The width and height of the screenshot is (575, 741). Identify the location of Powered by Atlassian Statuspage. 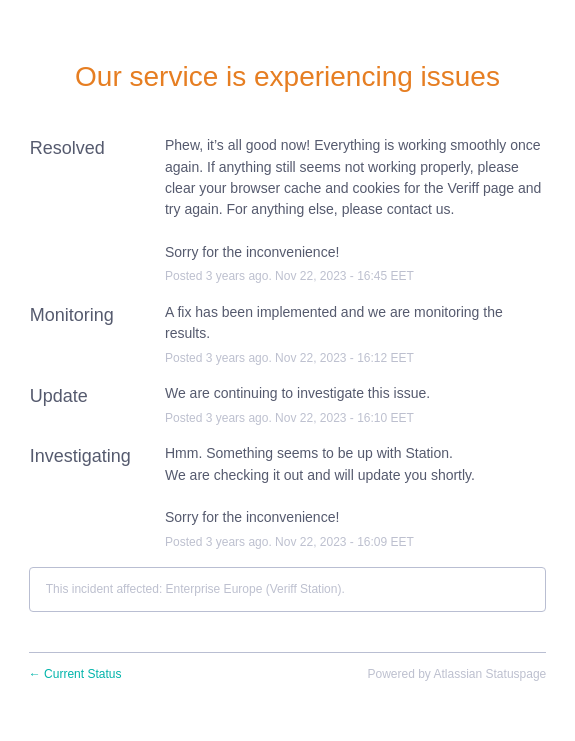
(456, 674).